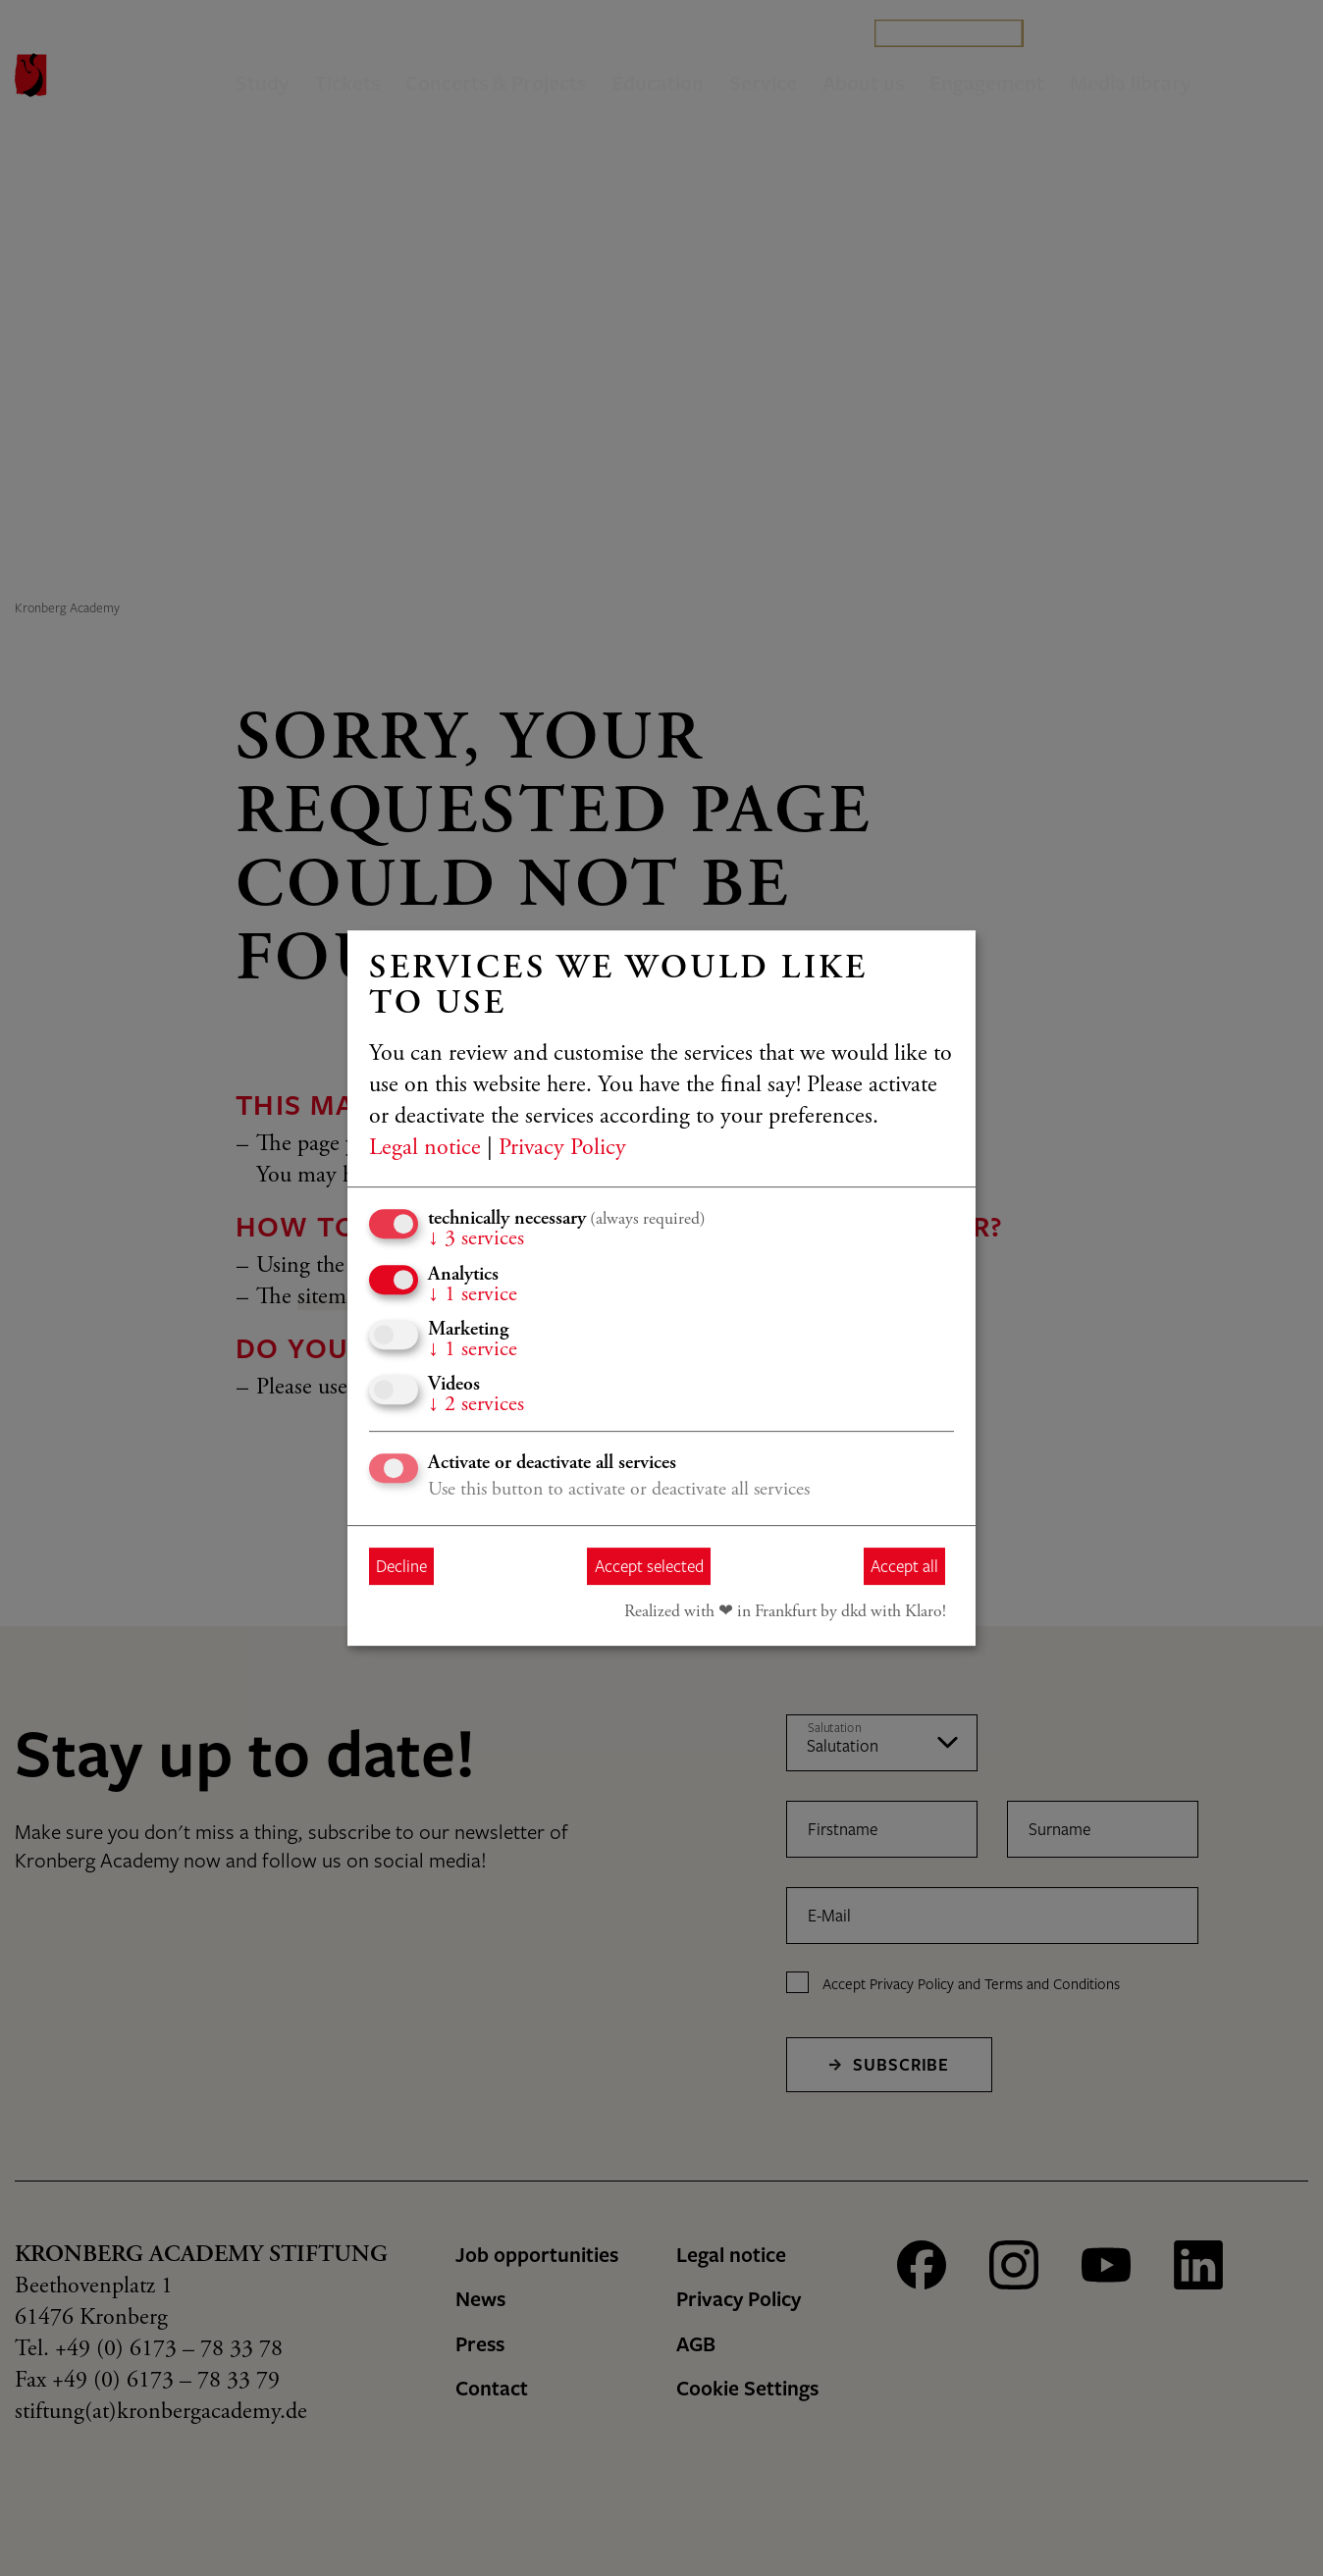  Describe the element at coordinates (476, 1239) in the screenshot. I see `3 services` at that location.